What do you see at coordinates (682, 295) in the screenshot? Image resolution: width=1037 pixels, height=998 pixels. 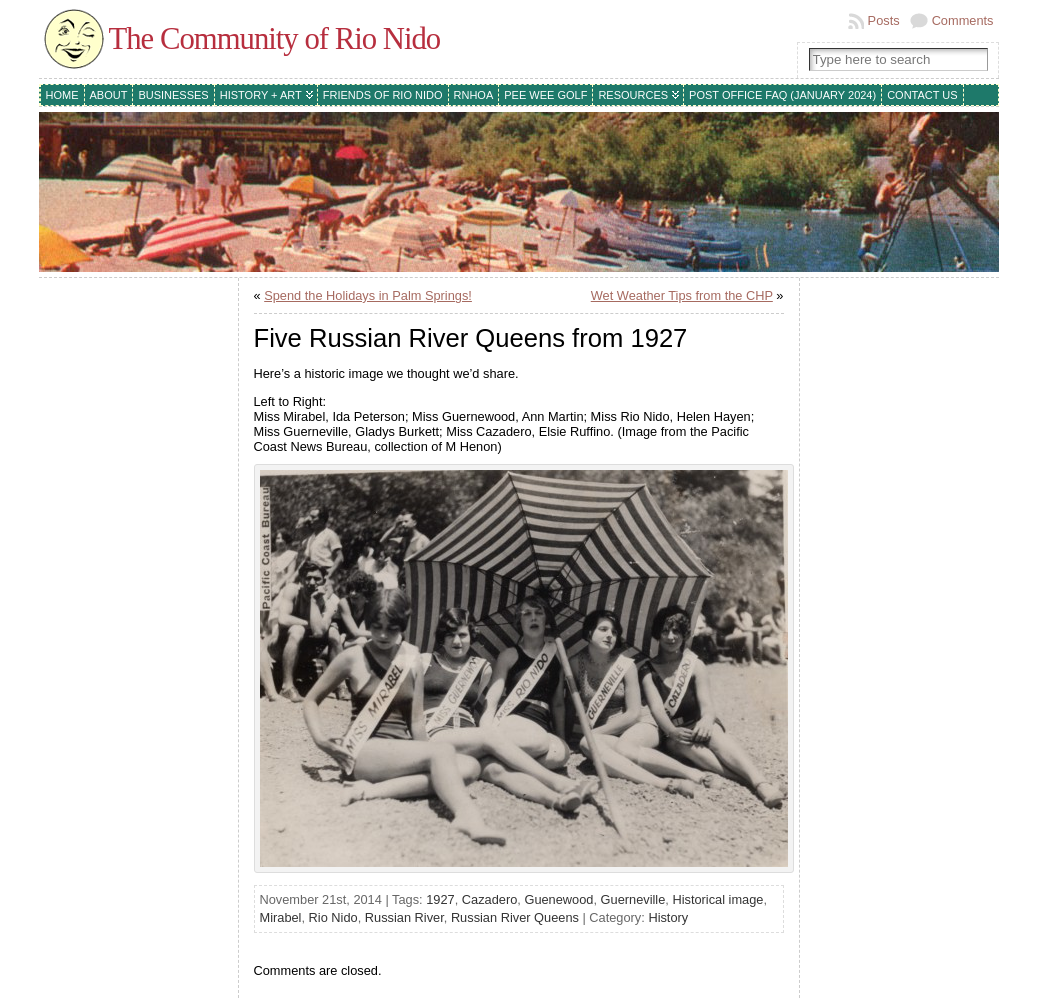 I see `Wet Weather Tips from the CHP` at bounding box center [682, 295].